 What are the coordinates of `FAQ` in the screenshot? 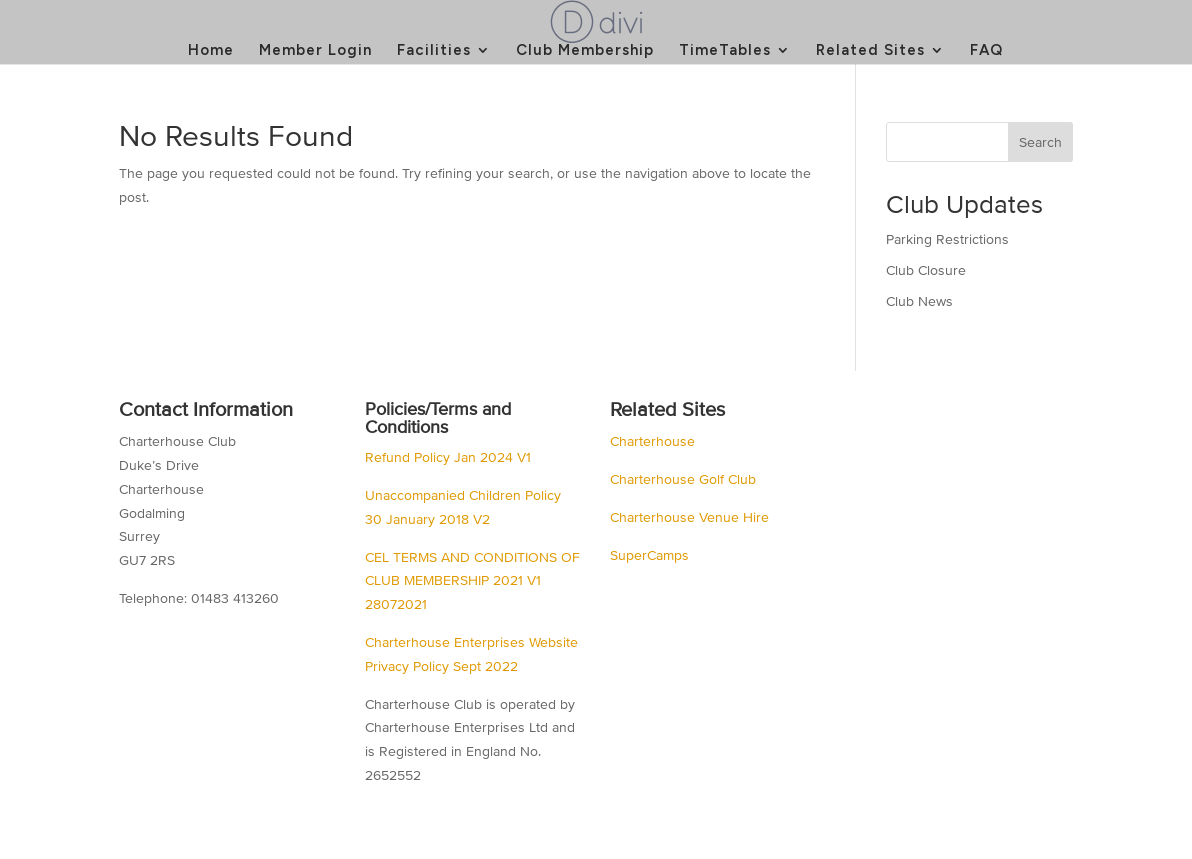 It's located at (986, 51).